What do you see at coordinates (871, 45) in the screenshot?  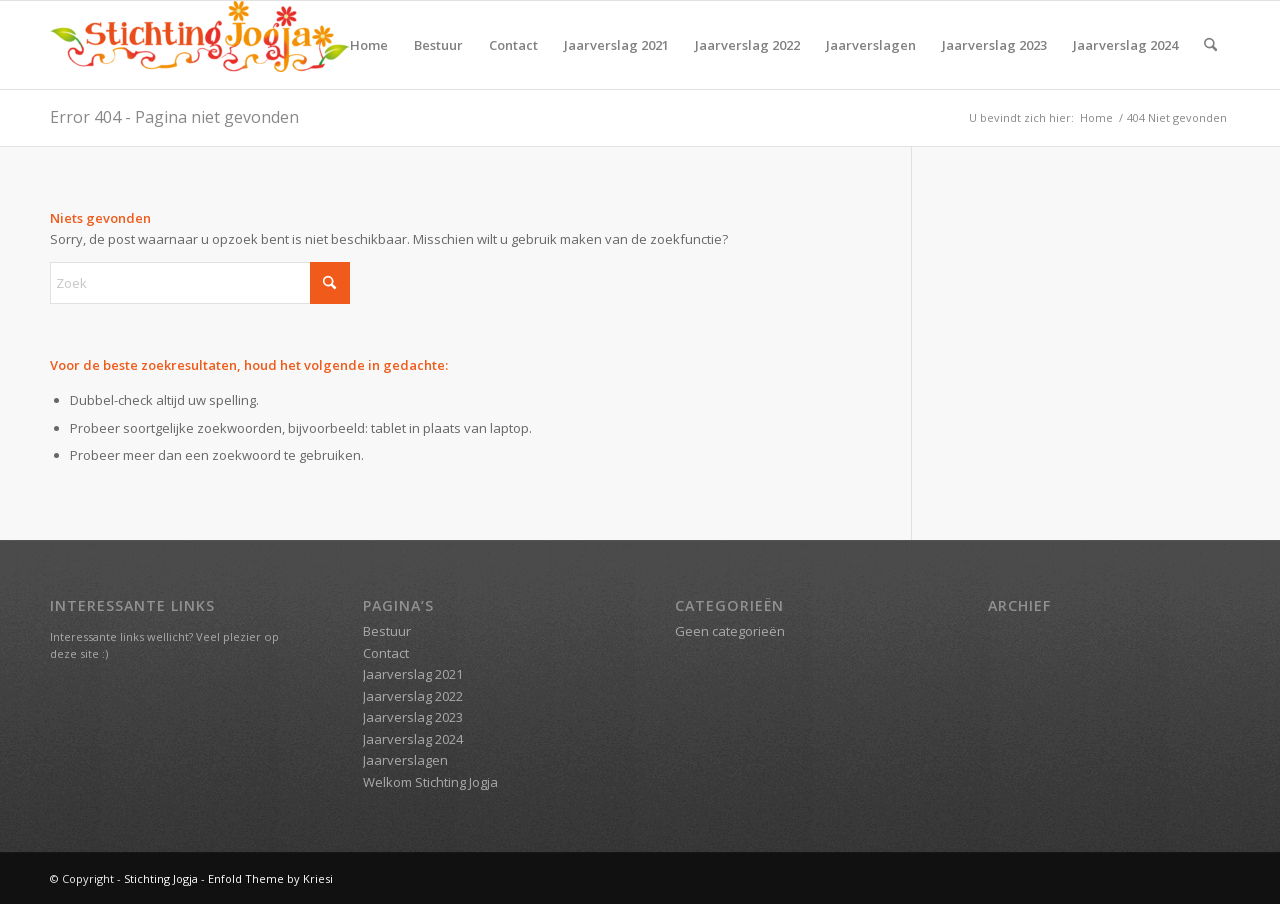 I see `Jaarverslagen` at bounding box center [871, 45].